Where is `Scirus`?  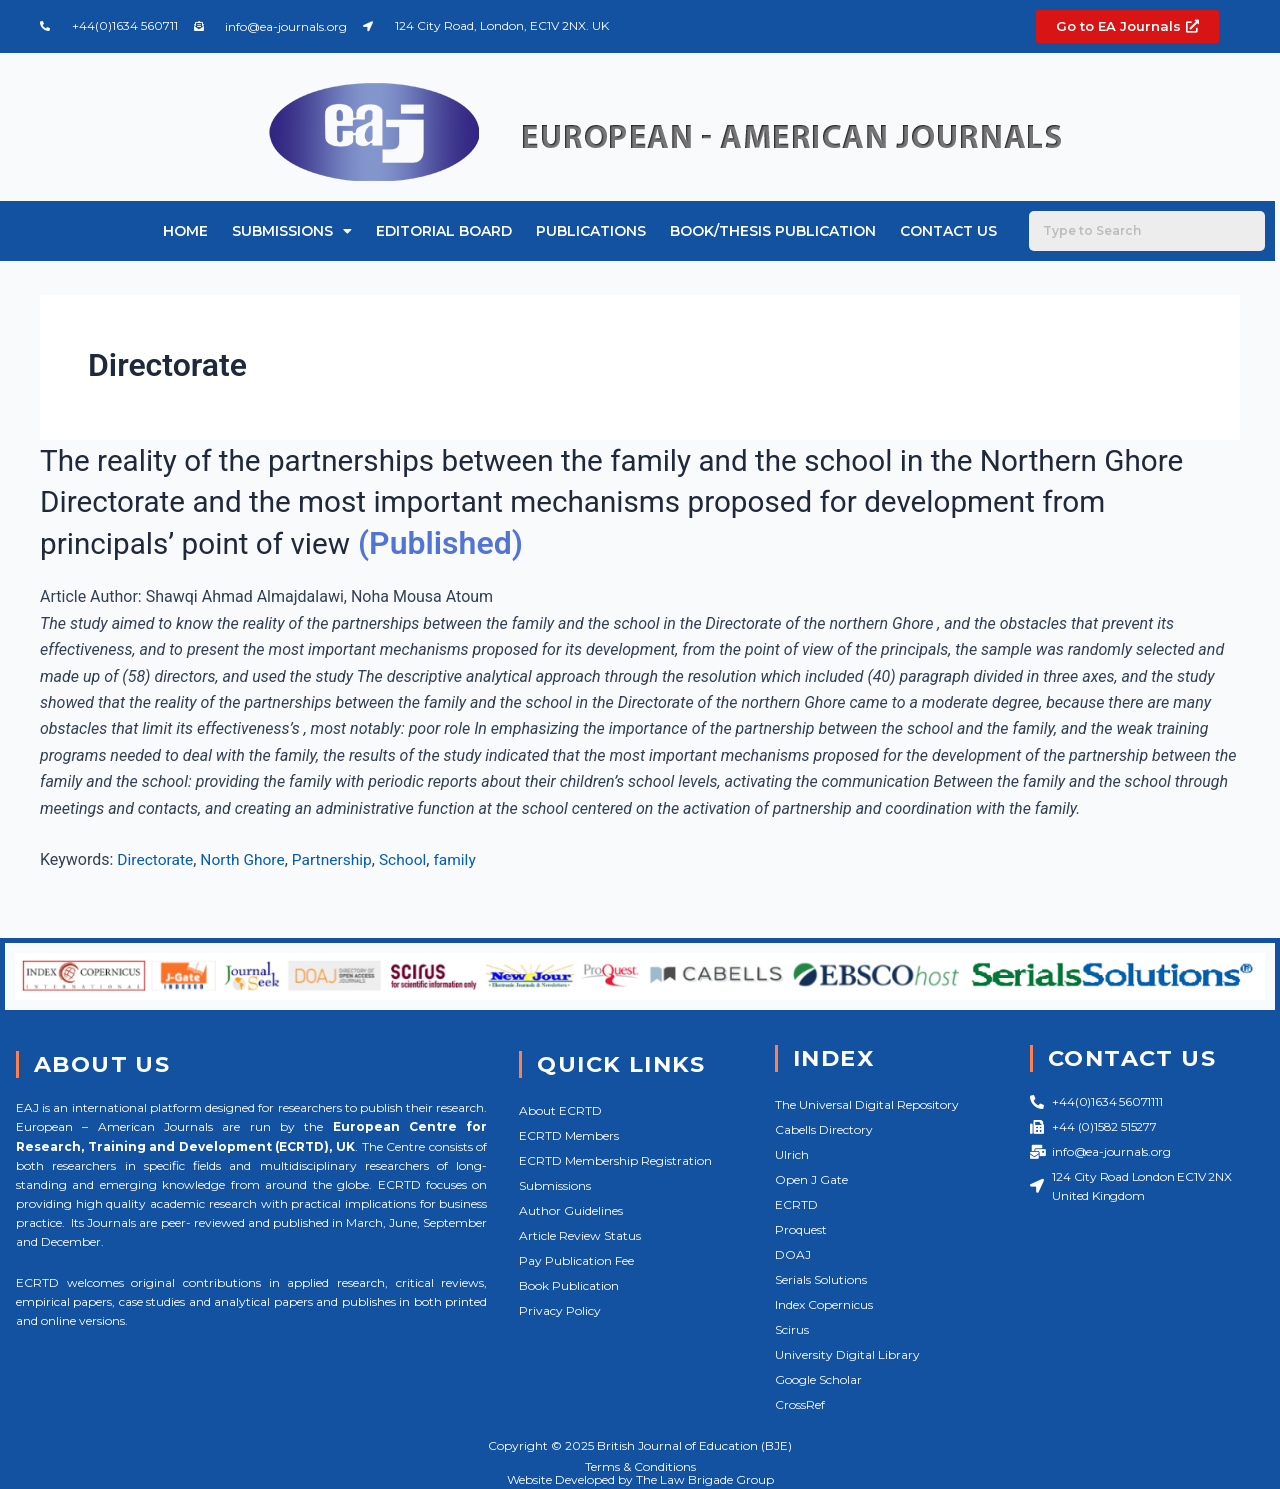
Scirus is located at coordinates (792, 1329).